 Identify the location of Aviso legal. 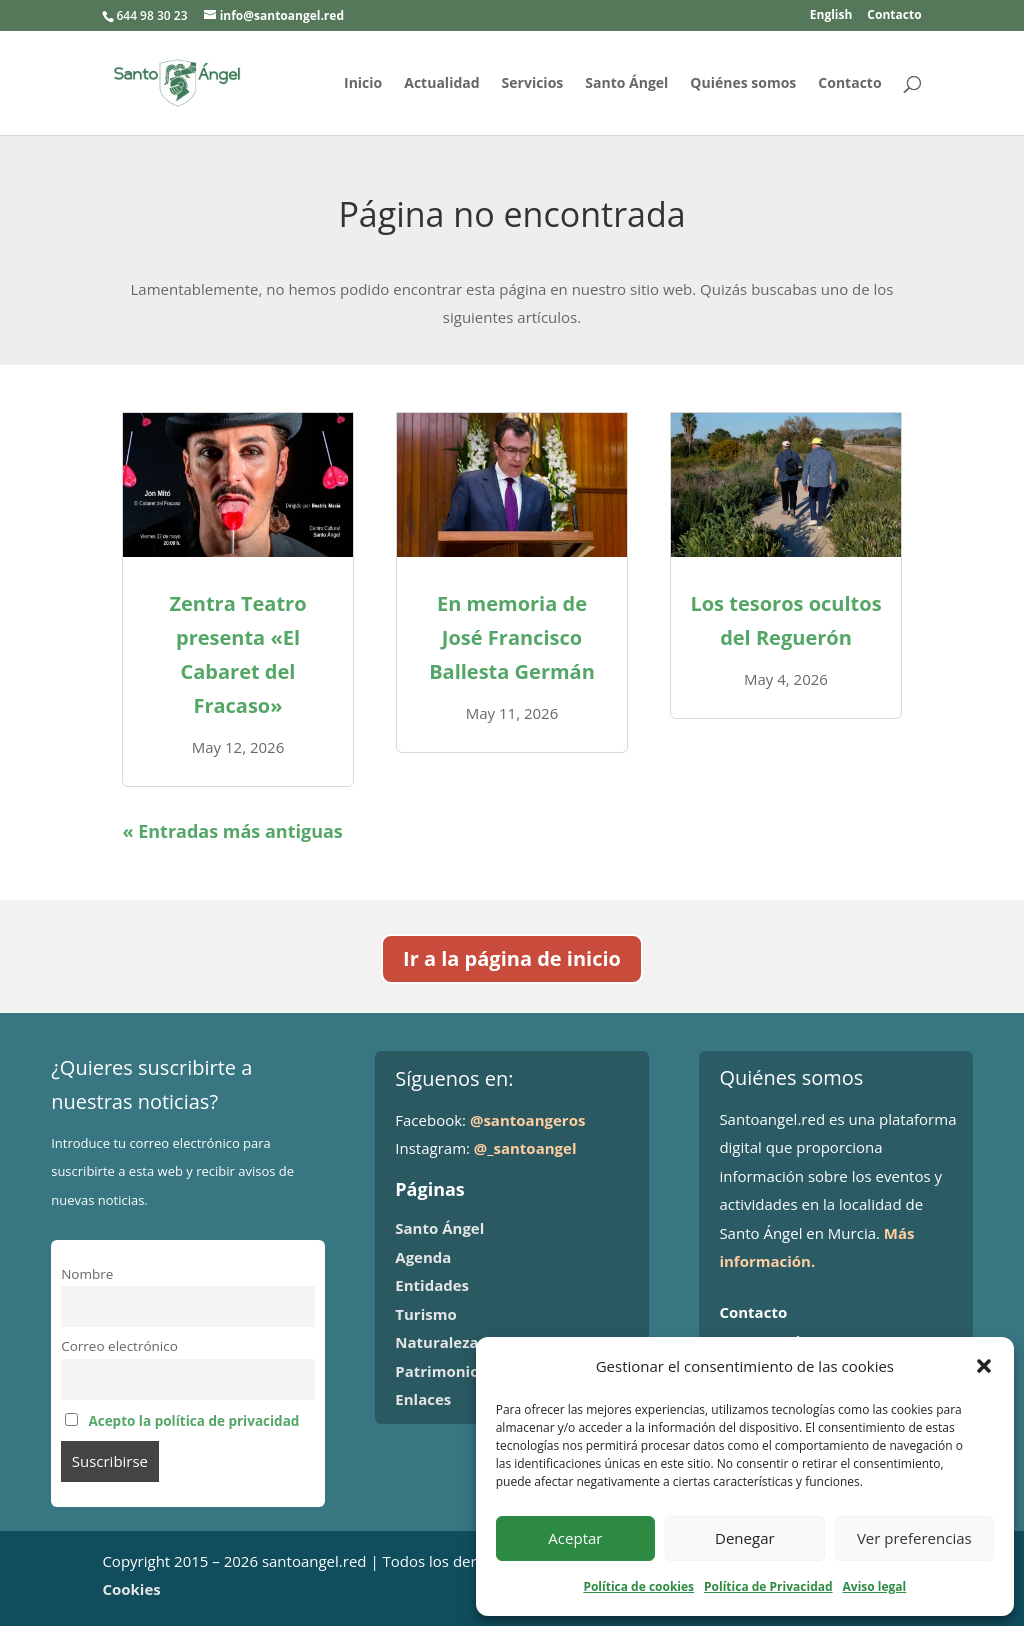
(875, 1586).